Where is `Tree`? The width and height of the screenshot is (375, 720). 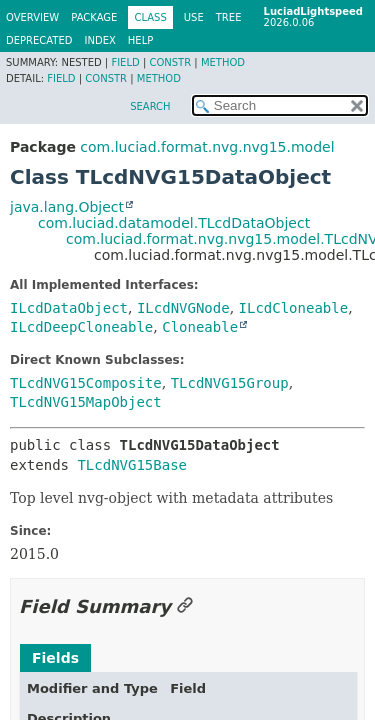 Tree is located at coordinates (229, 17).